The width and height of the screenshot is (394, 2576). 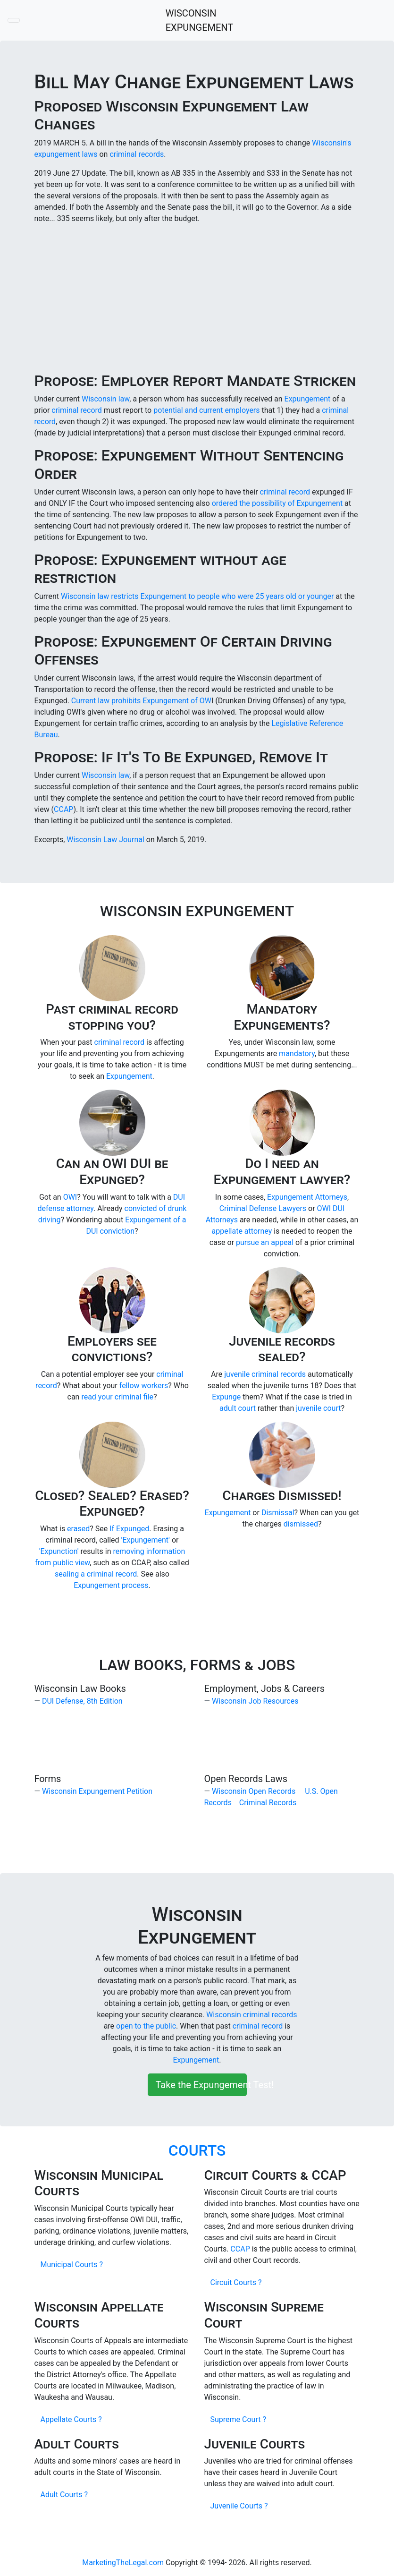 What do you see at coordinates (242, 1231) in the screenshot?
I see `appellate attorney` at bounding box center [242, 1231].